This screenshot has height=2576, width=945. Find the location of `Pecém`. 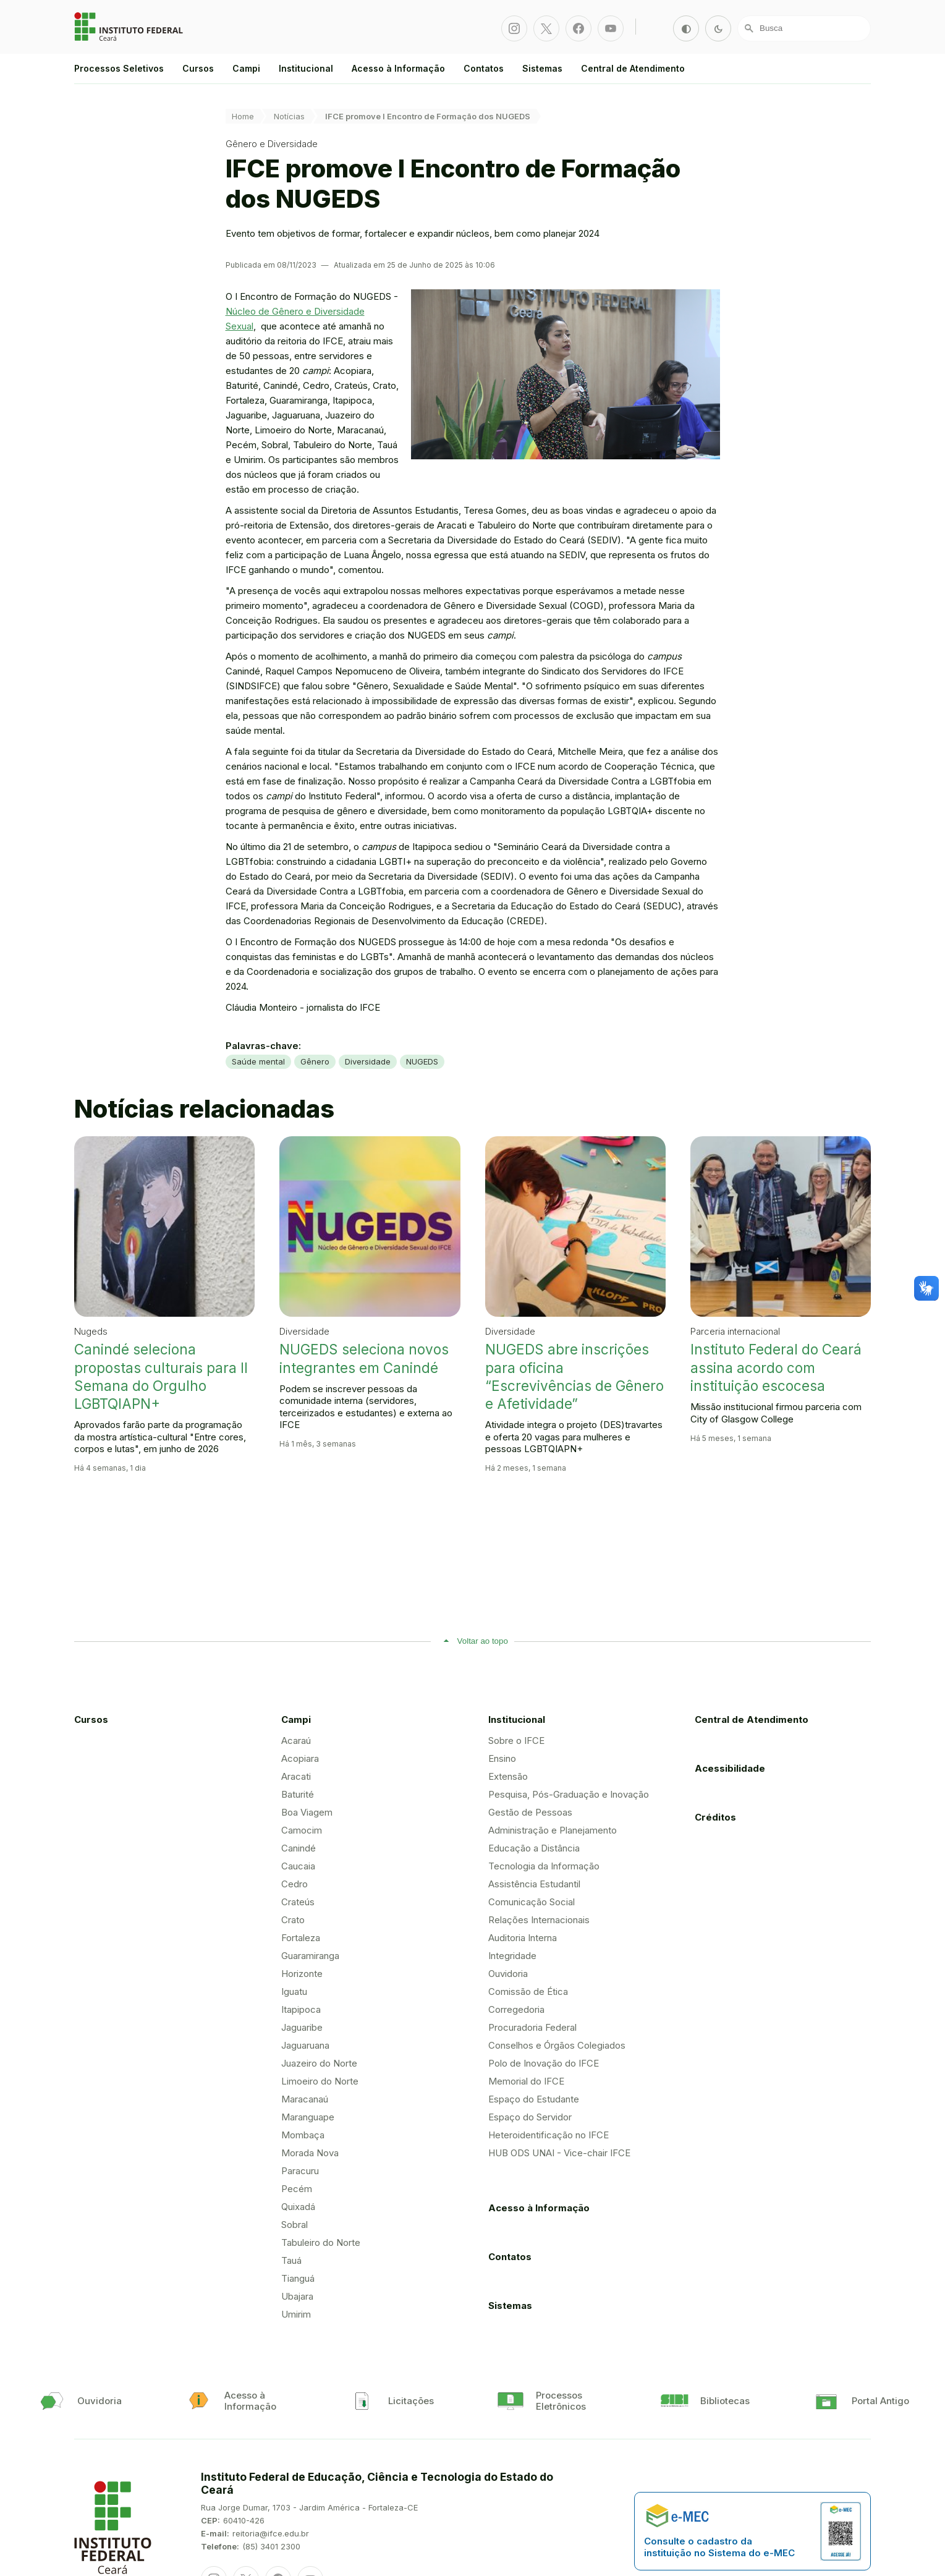

Pecém is located at coordinates (296, 2189).